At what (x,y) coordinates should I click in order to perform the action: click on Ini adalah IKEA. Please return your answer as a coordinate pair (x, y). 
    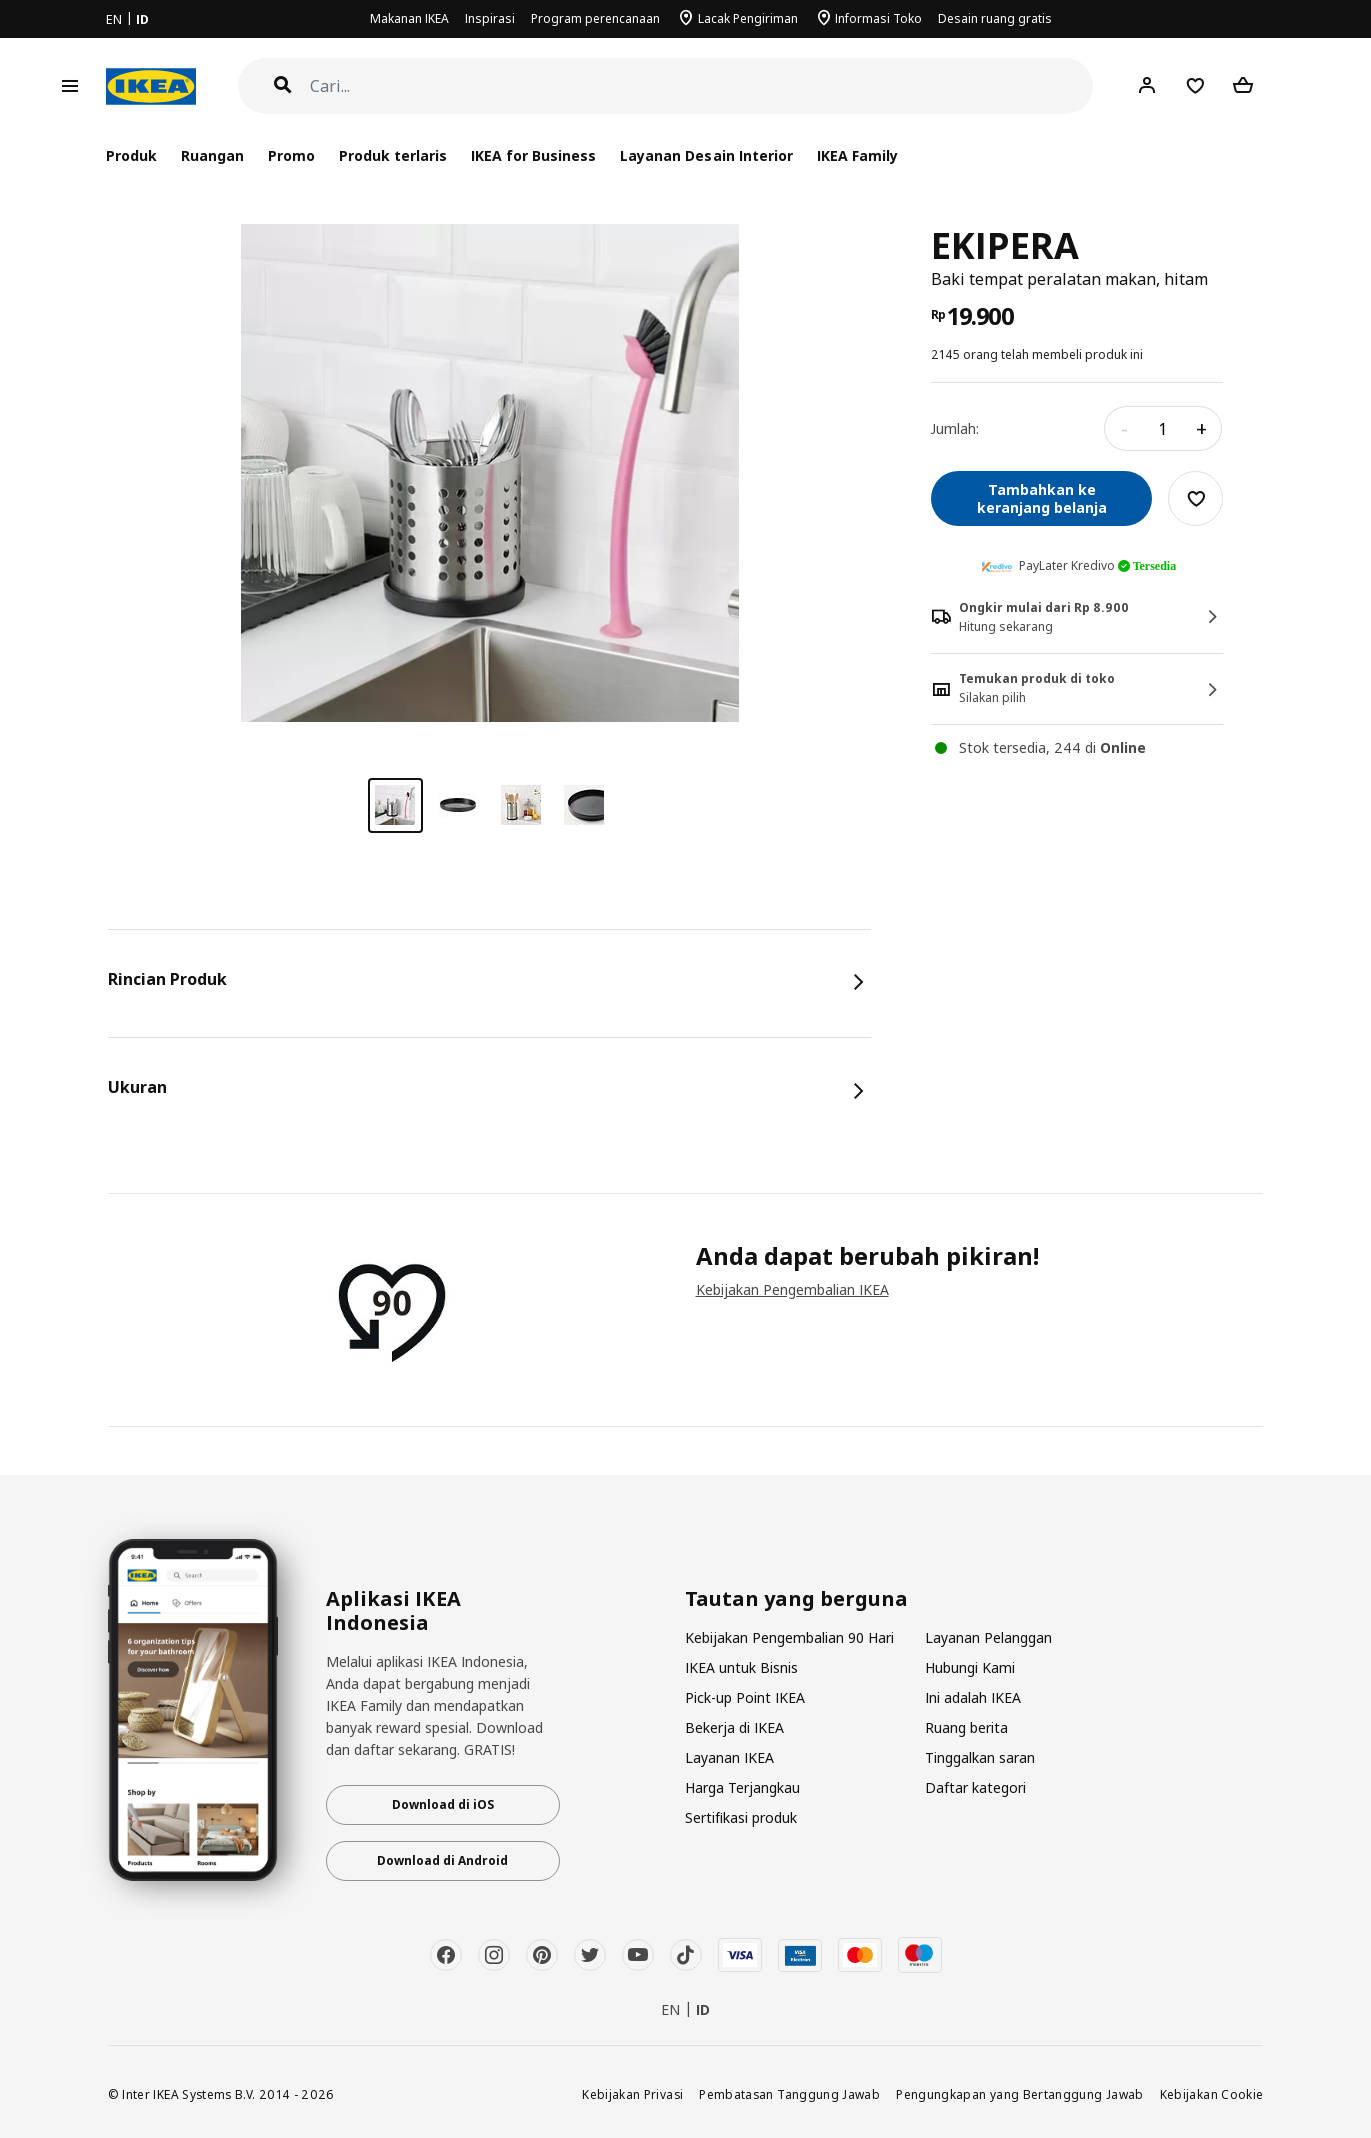
    Looking at the image, I should click on (973, 1697).